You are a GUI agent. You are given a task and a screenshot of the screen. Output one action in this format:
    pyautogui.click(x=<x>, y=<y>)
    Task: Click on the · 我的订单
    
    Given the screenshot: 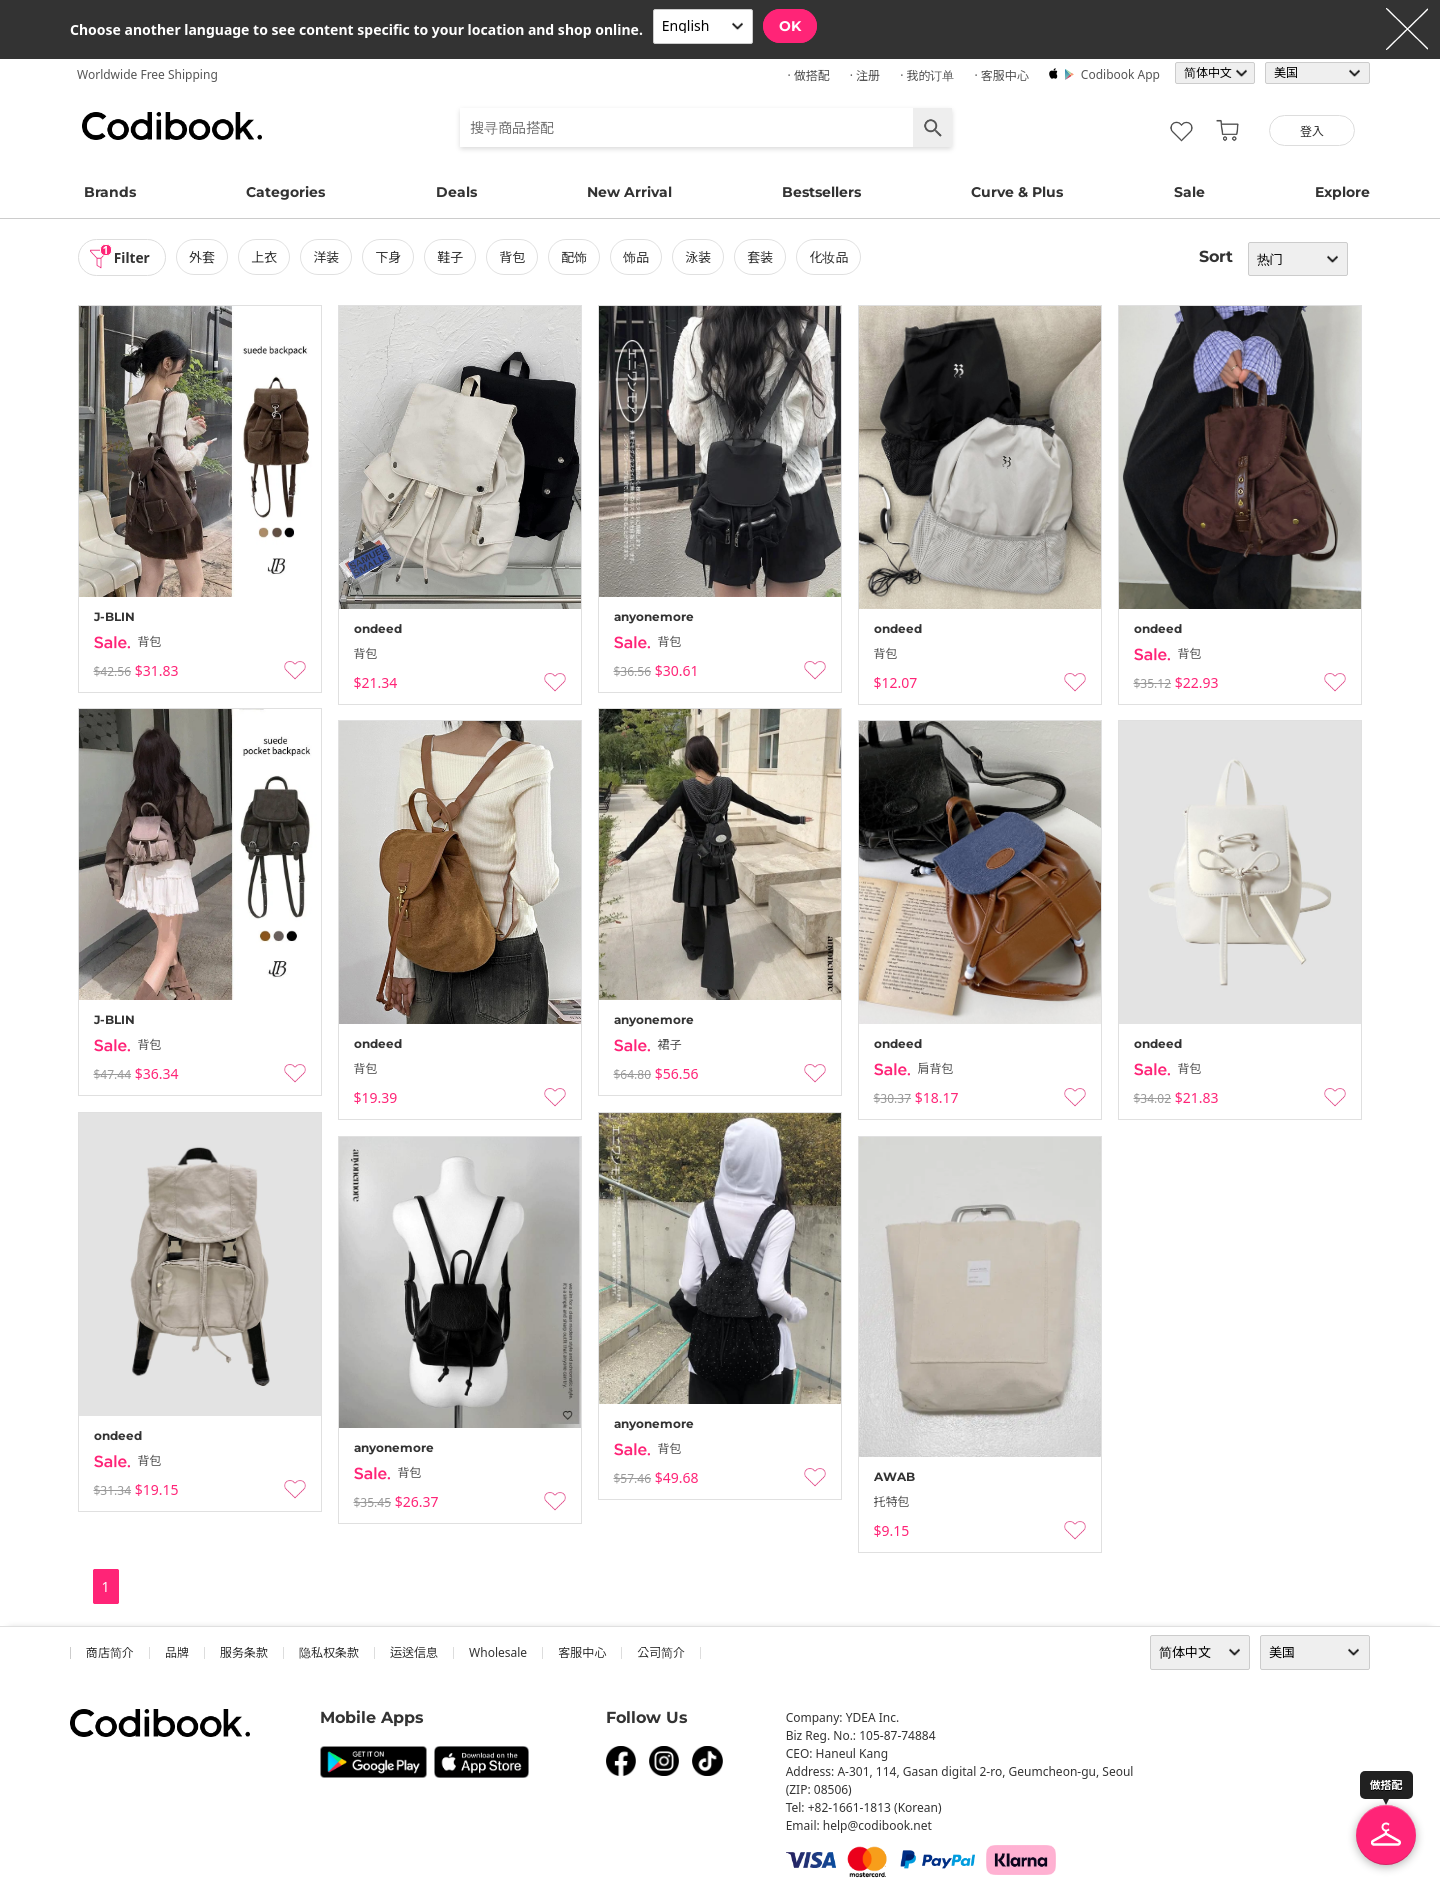 What is the action you would take?
    pyautogui.click(x=927, y=75)
    